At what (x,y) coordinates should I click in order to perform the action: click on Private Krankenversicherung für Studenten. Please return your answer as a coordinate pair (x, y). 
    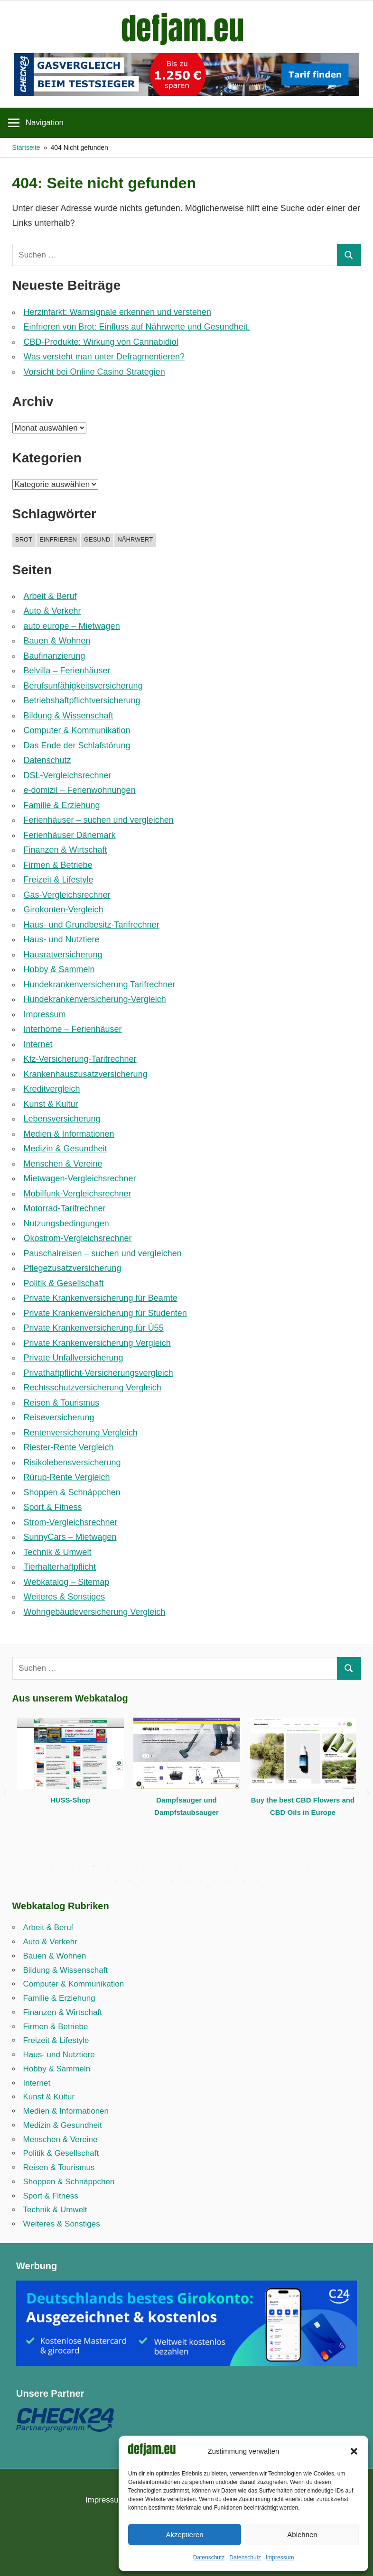
    Looking at the image, I should click on (105, 1313).